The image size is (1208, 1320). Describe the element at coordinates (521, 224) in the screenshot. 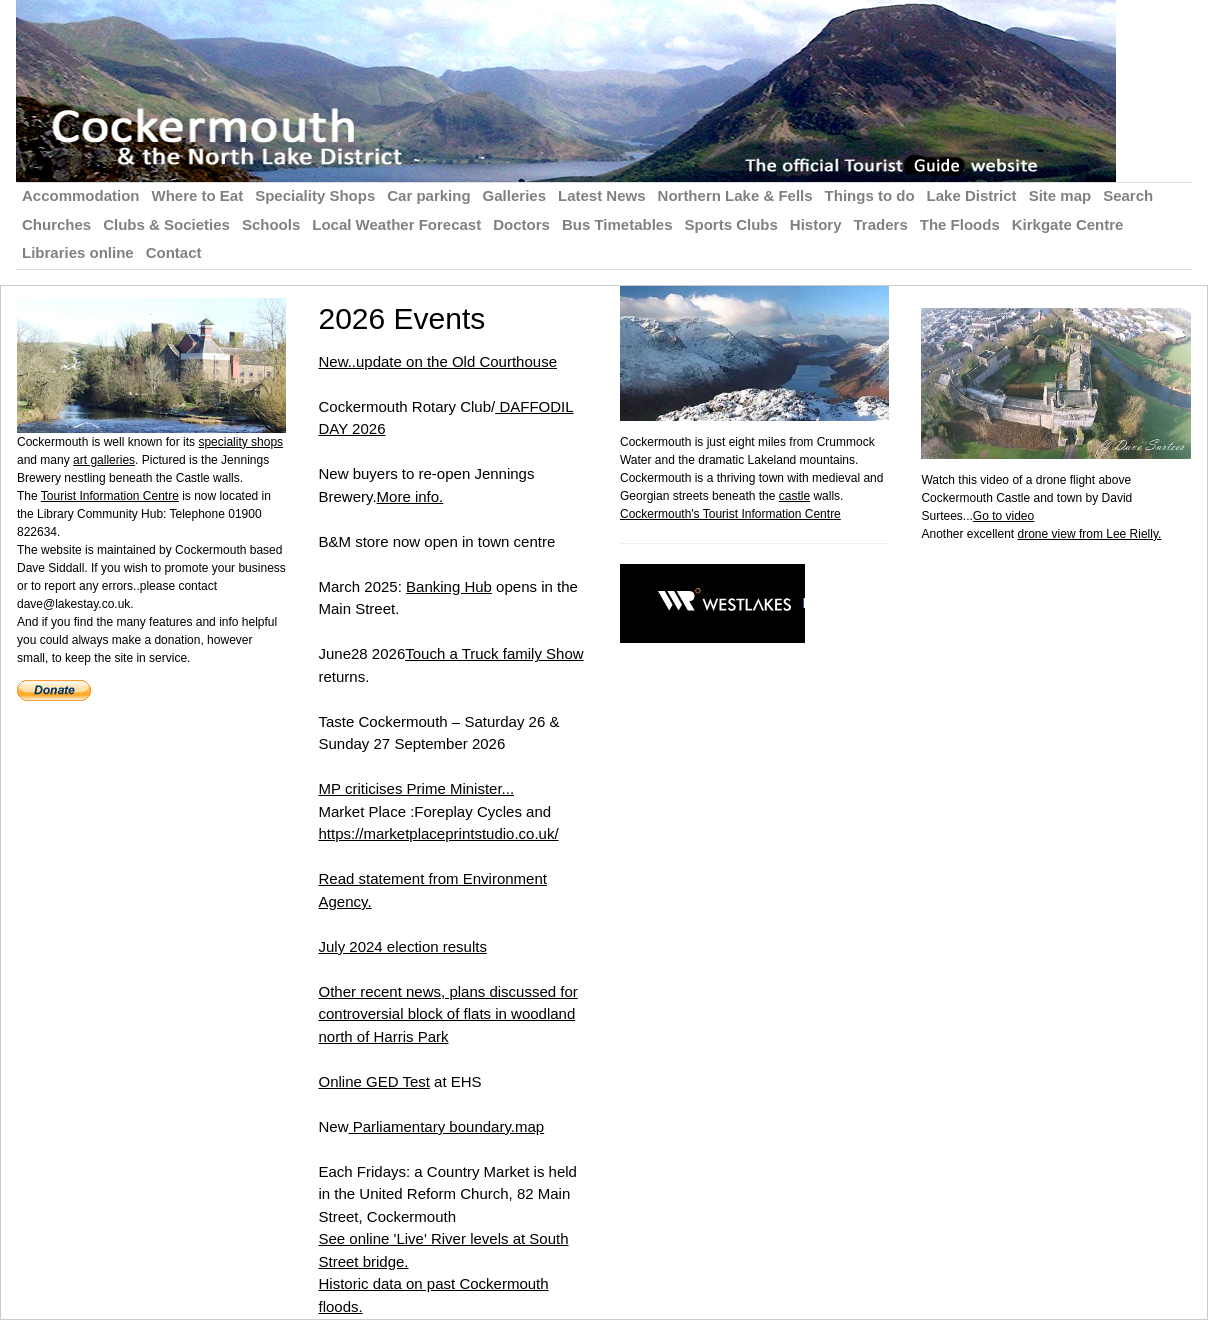

I see `Doctors` at that location.